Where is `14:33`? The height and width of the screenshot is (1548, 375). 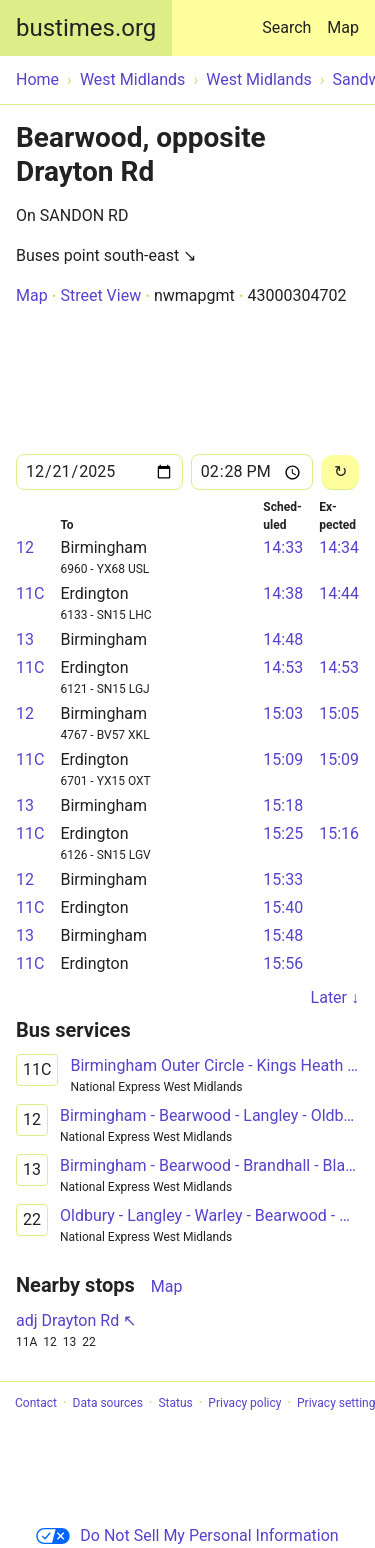 14:33 is located at coordinates (283, 547).